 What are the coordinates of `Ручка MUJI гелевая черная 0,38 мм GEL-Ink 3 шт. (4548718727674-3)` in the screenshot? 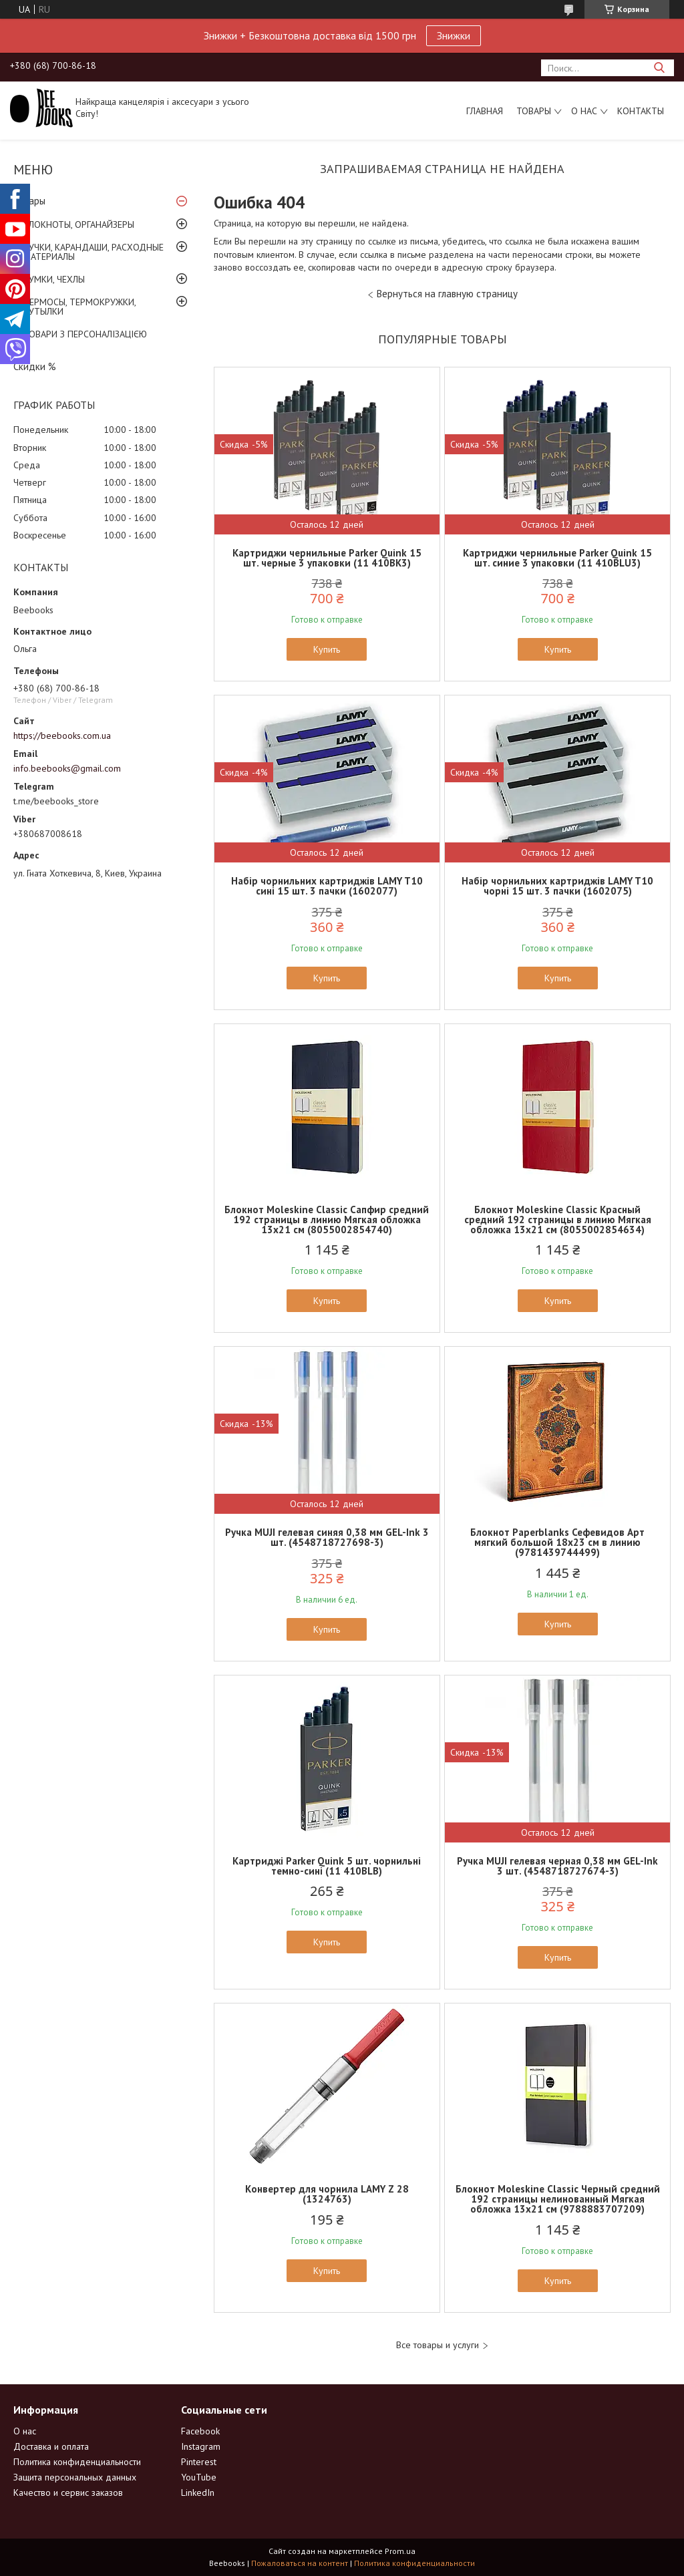 It's located at (557, 1866).